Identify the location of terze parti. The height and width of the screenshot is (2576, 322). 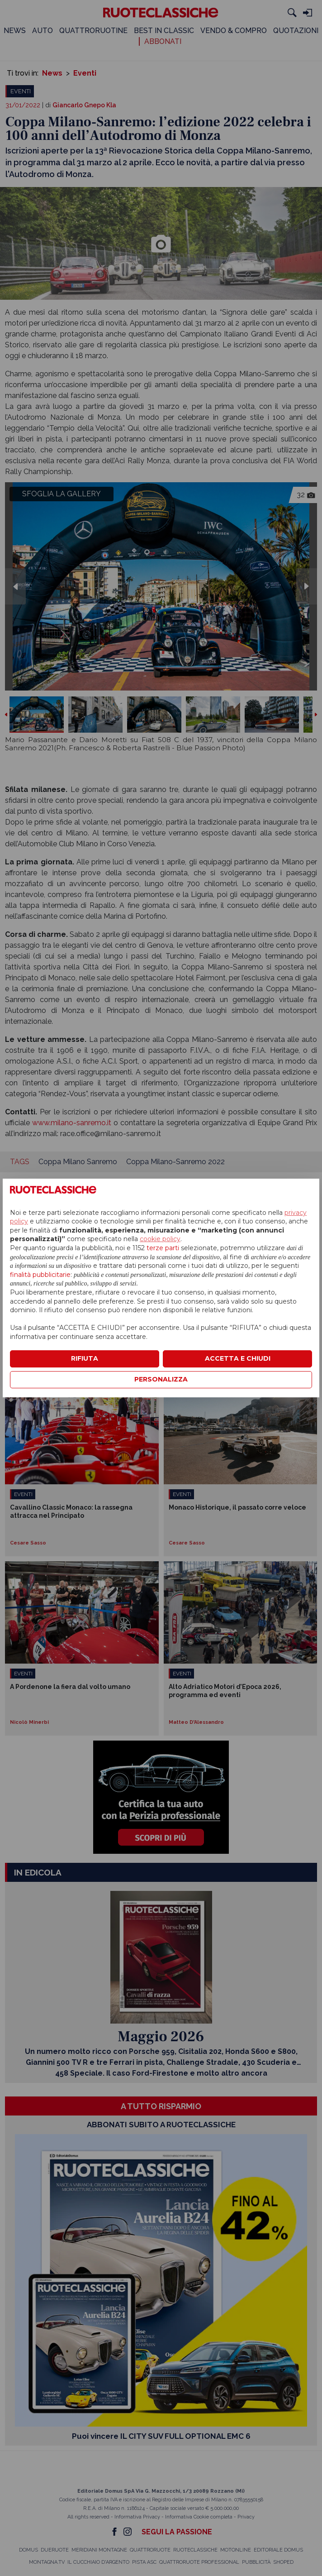
(163, 1248).